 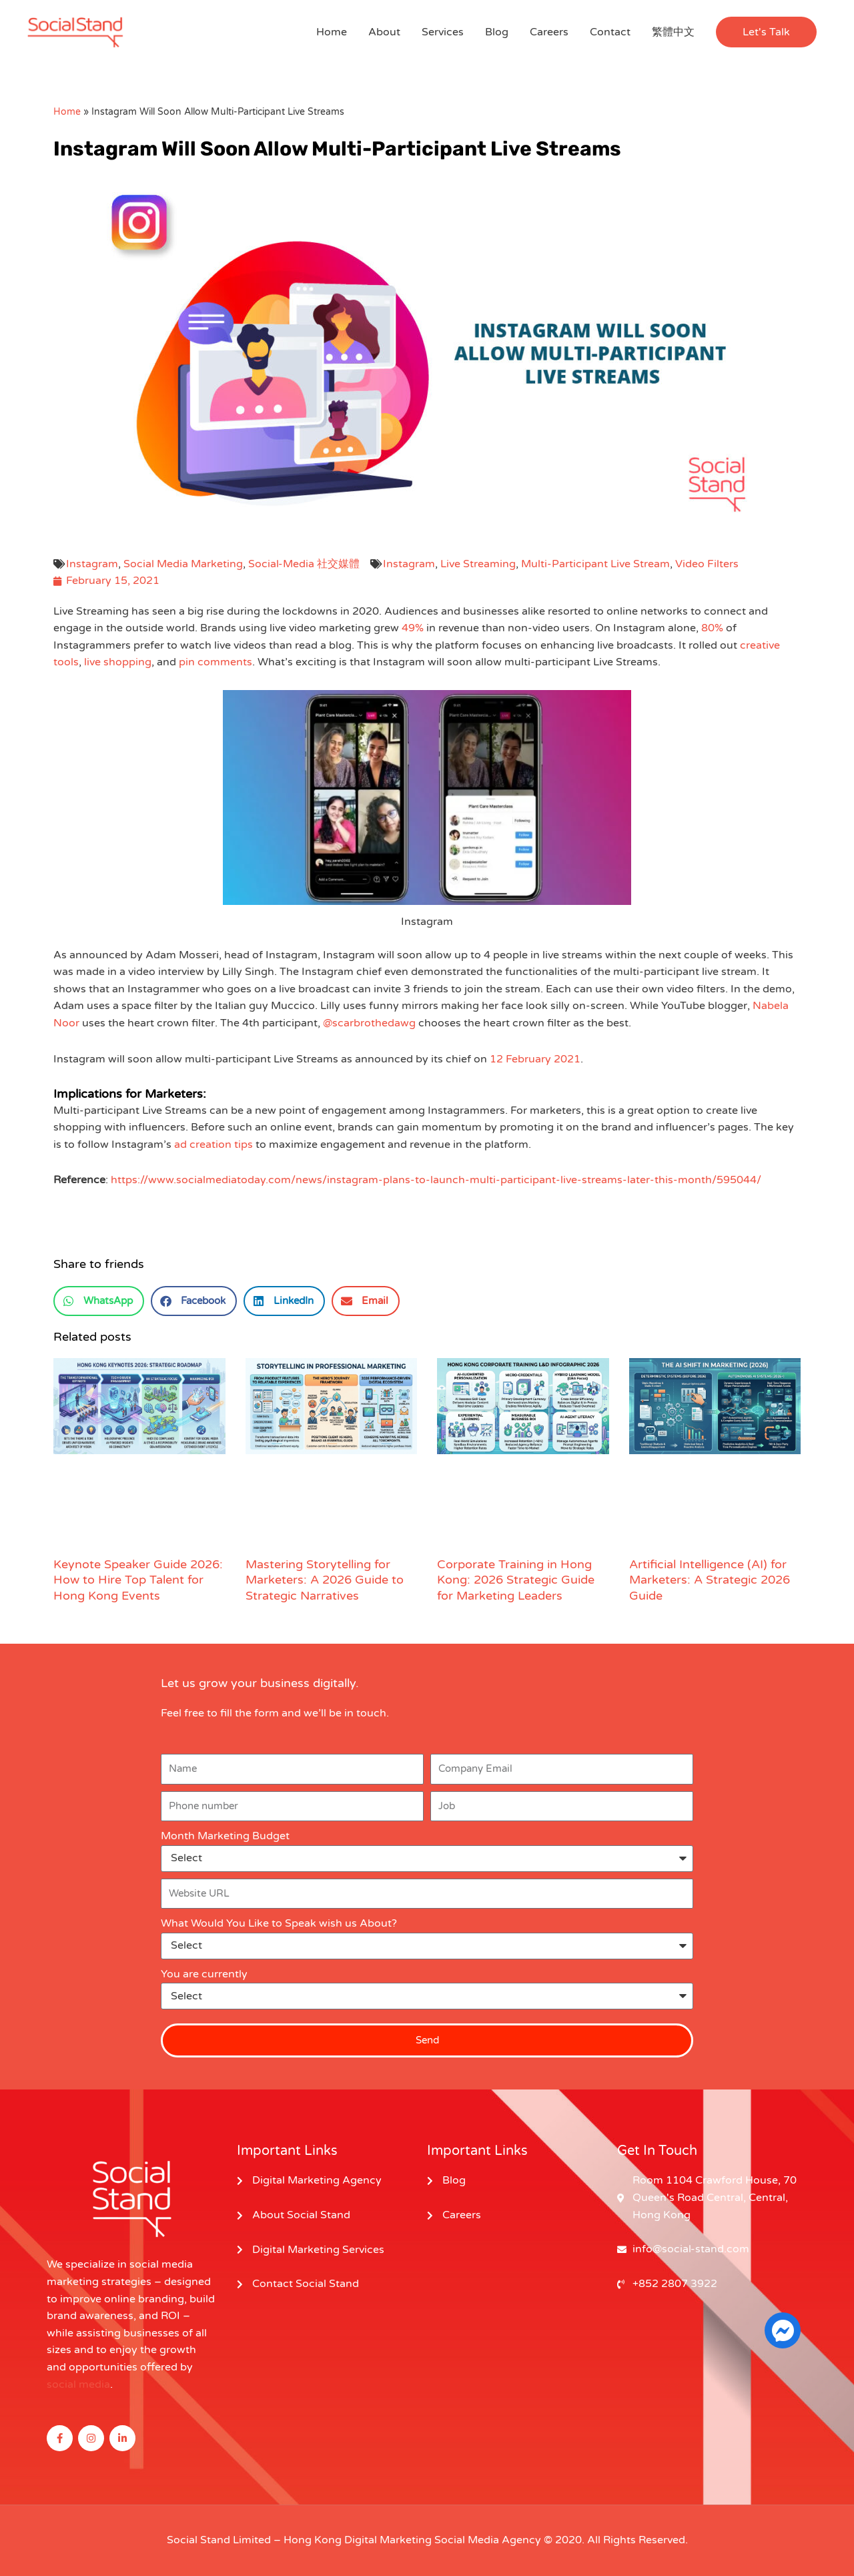 I want to click on Video Filters, so click(x=707, y=564).